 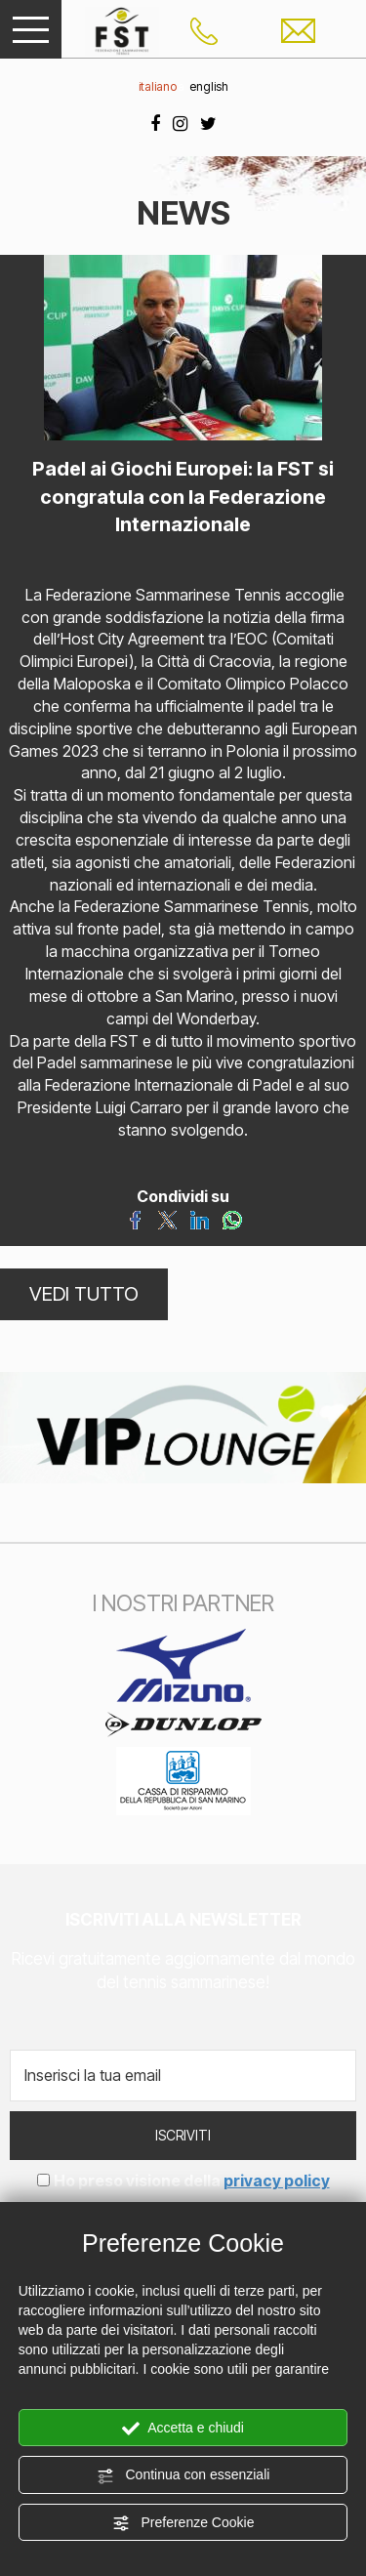 What do you see at coordinates (167, 1218) in the screenshot?
I see `[Condividi su Twitter]` at bounding box center [167, 1218].